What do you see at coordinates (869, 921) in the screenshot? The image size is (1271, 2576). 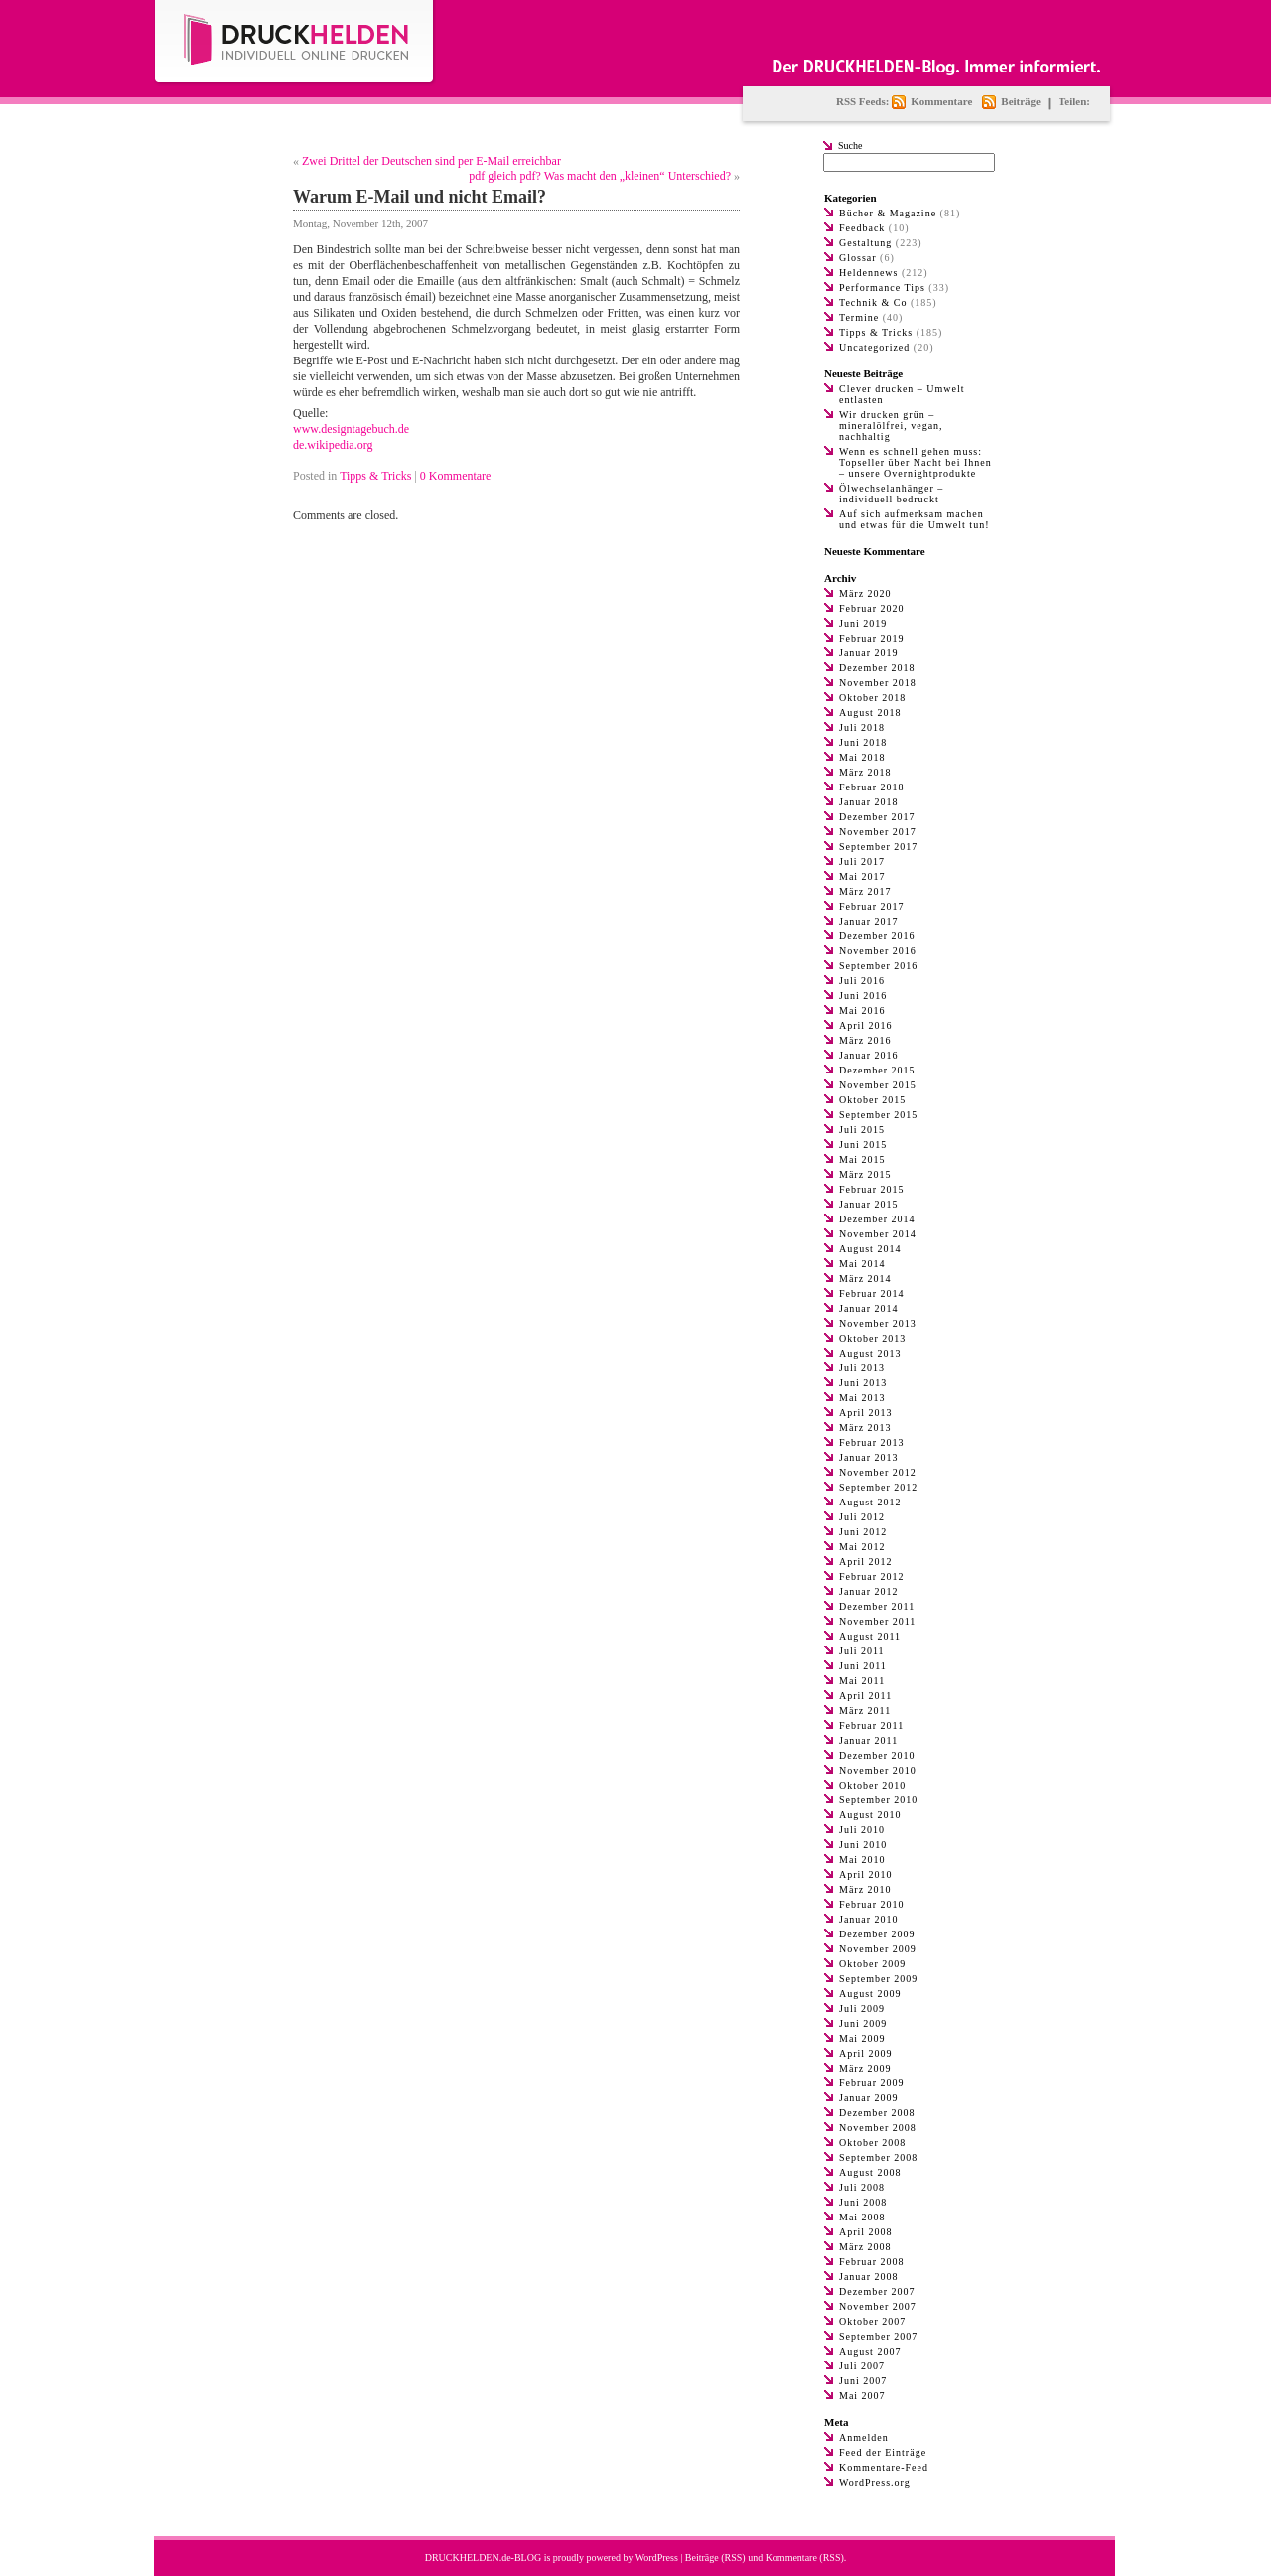 I see `Januar 2017` at bounding box center [869, 921].